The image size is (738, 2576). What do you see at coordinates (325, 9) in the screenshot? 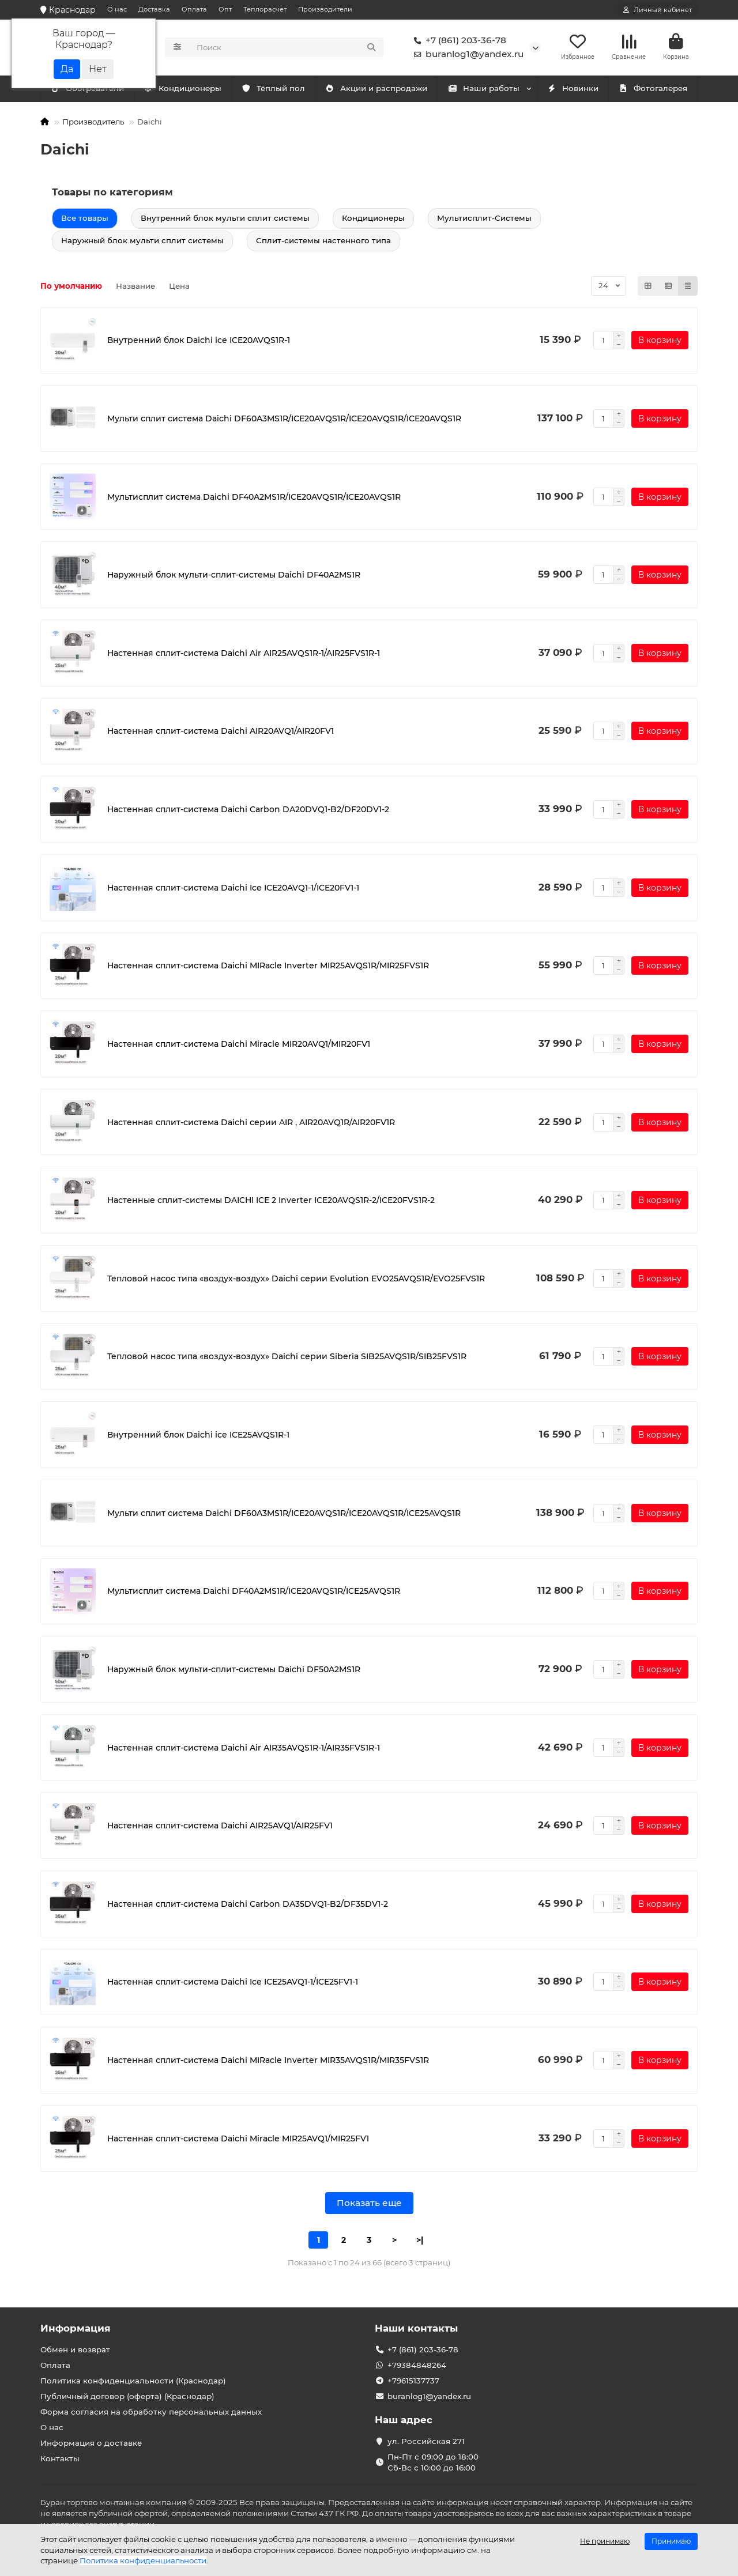
I see `Производители` at bounding box center [325, 9].